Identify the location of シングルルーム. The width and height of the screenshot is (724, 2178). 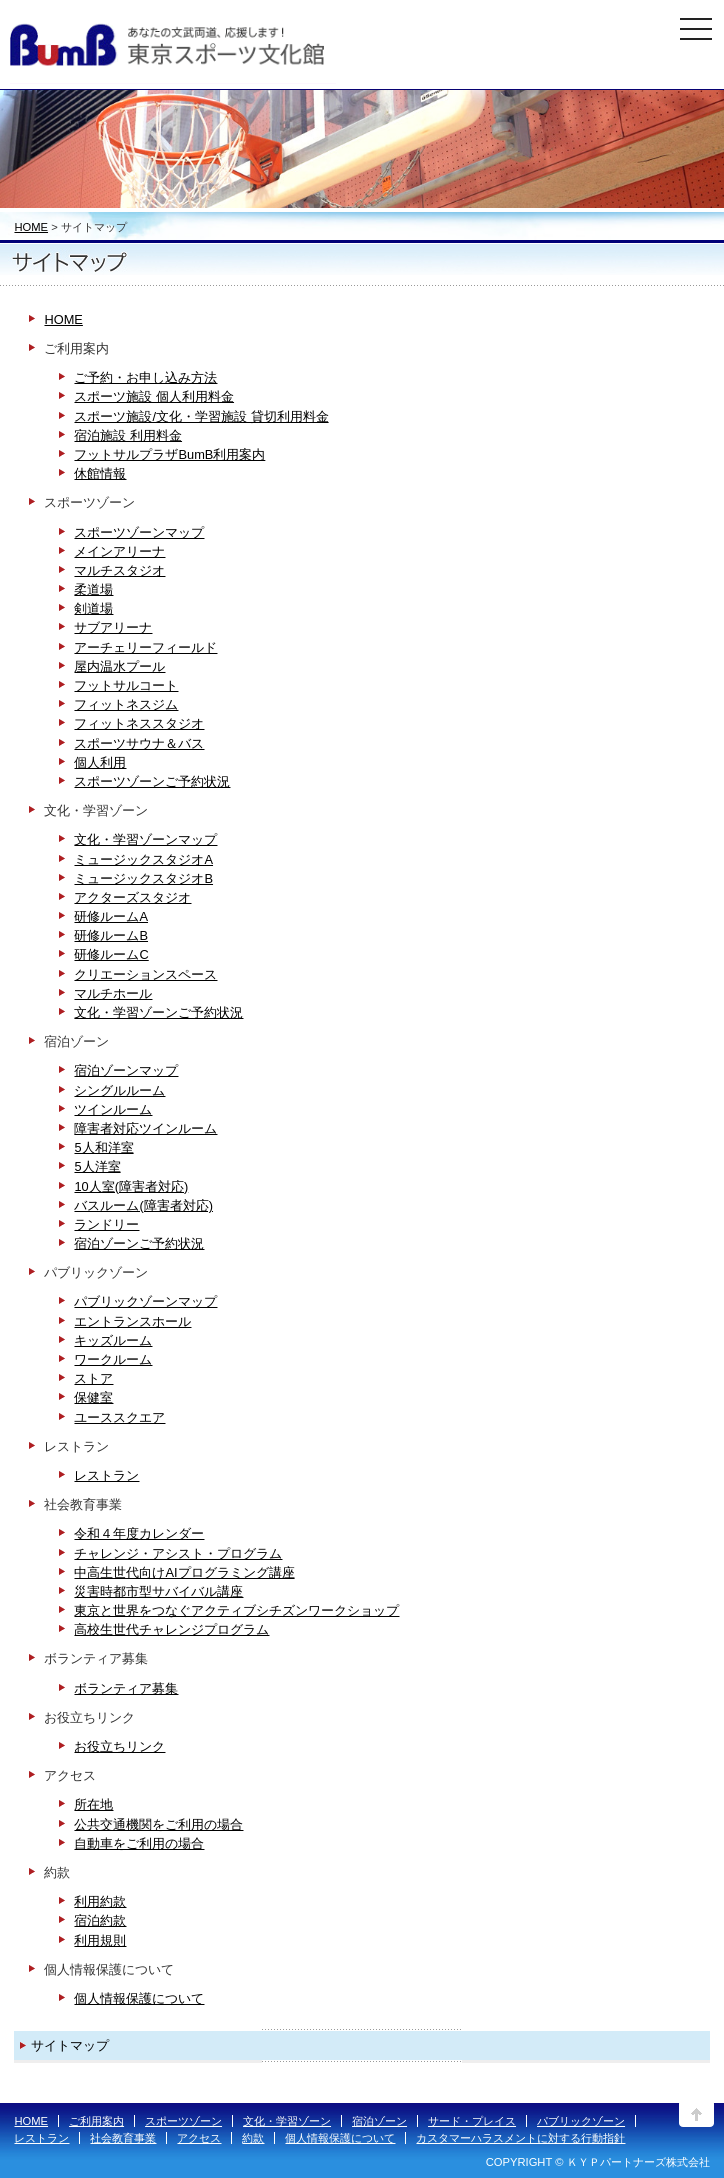
(119, 1090).